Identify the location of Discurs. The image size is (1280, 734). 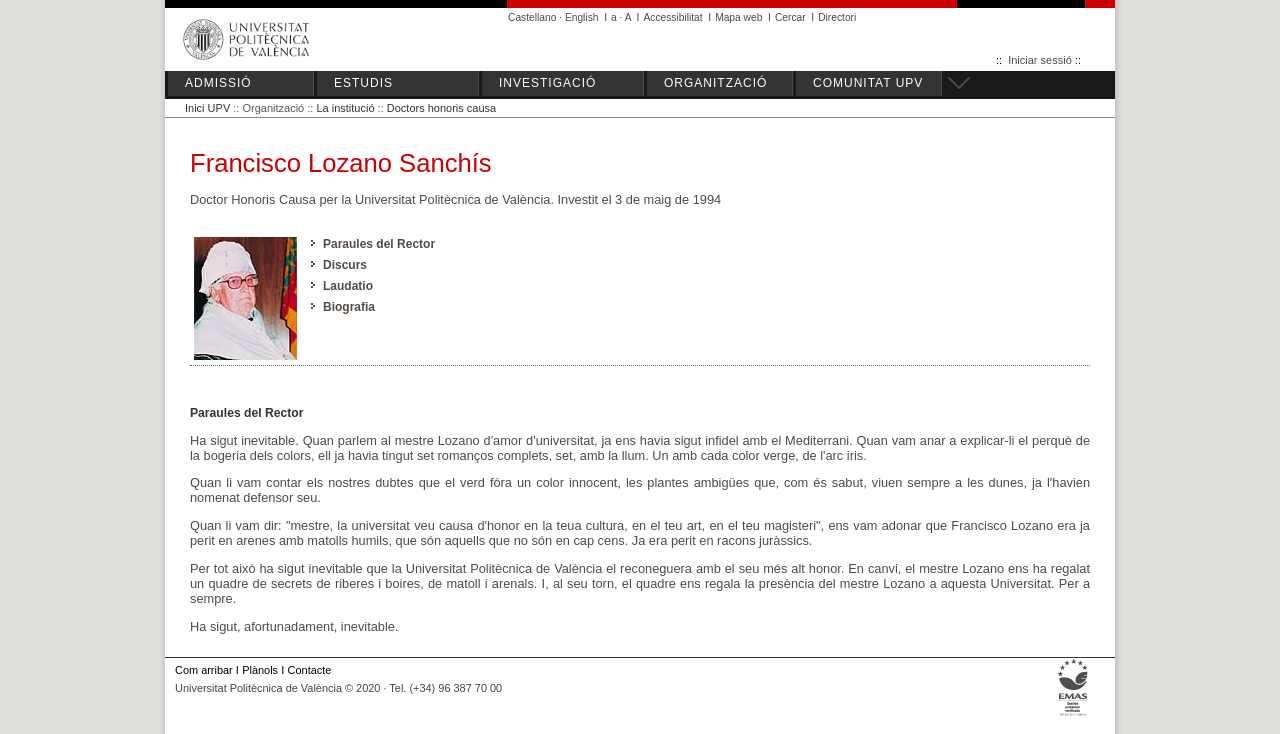
(345, 265).